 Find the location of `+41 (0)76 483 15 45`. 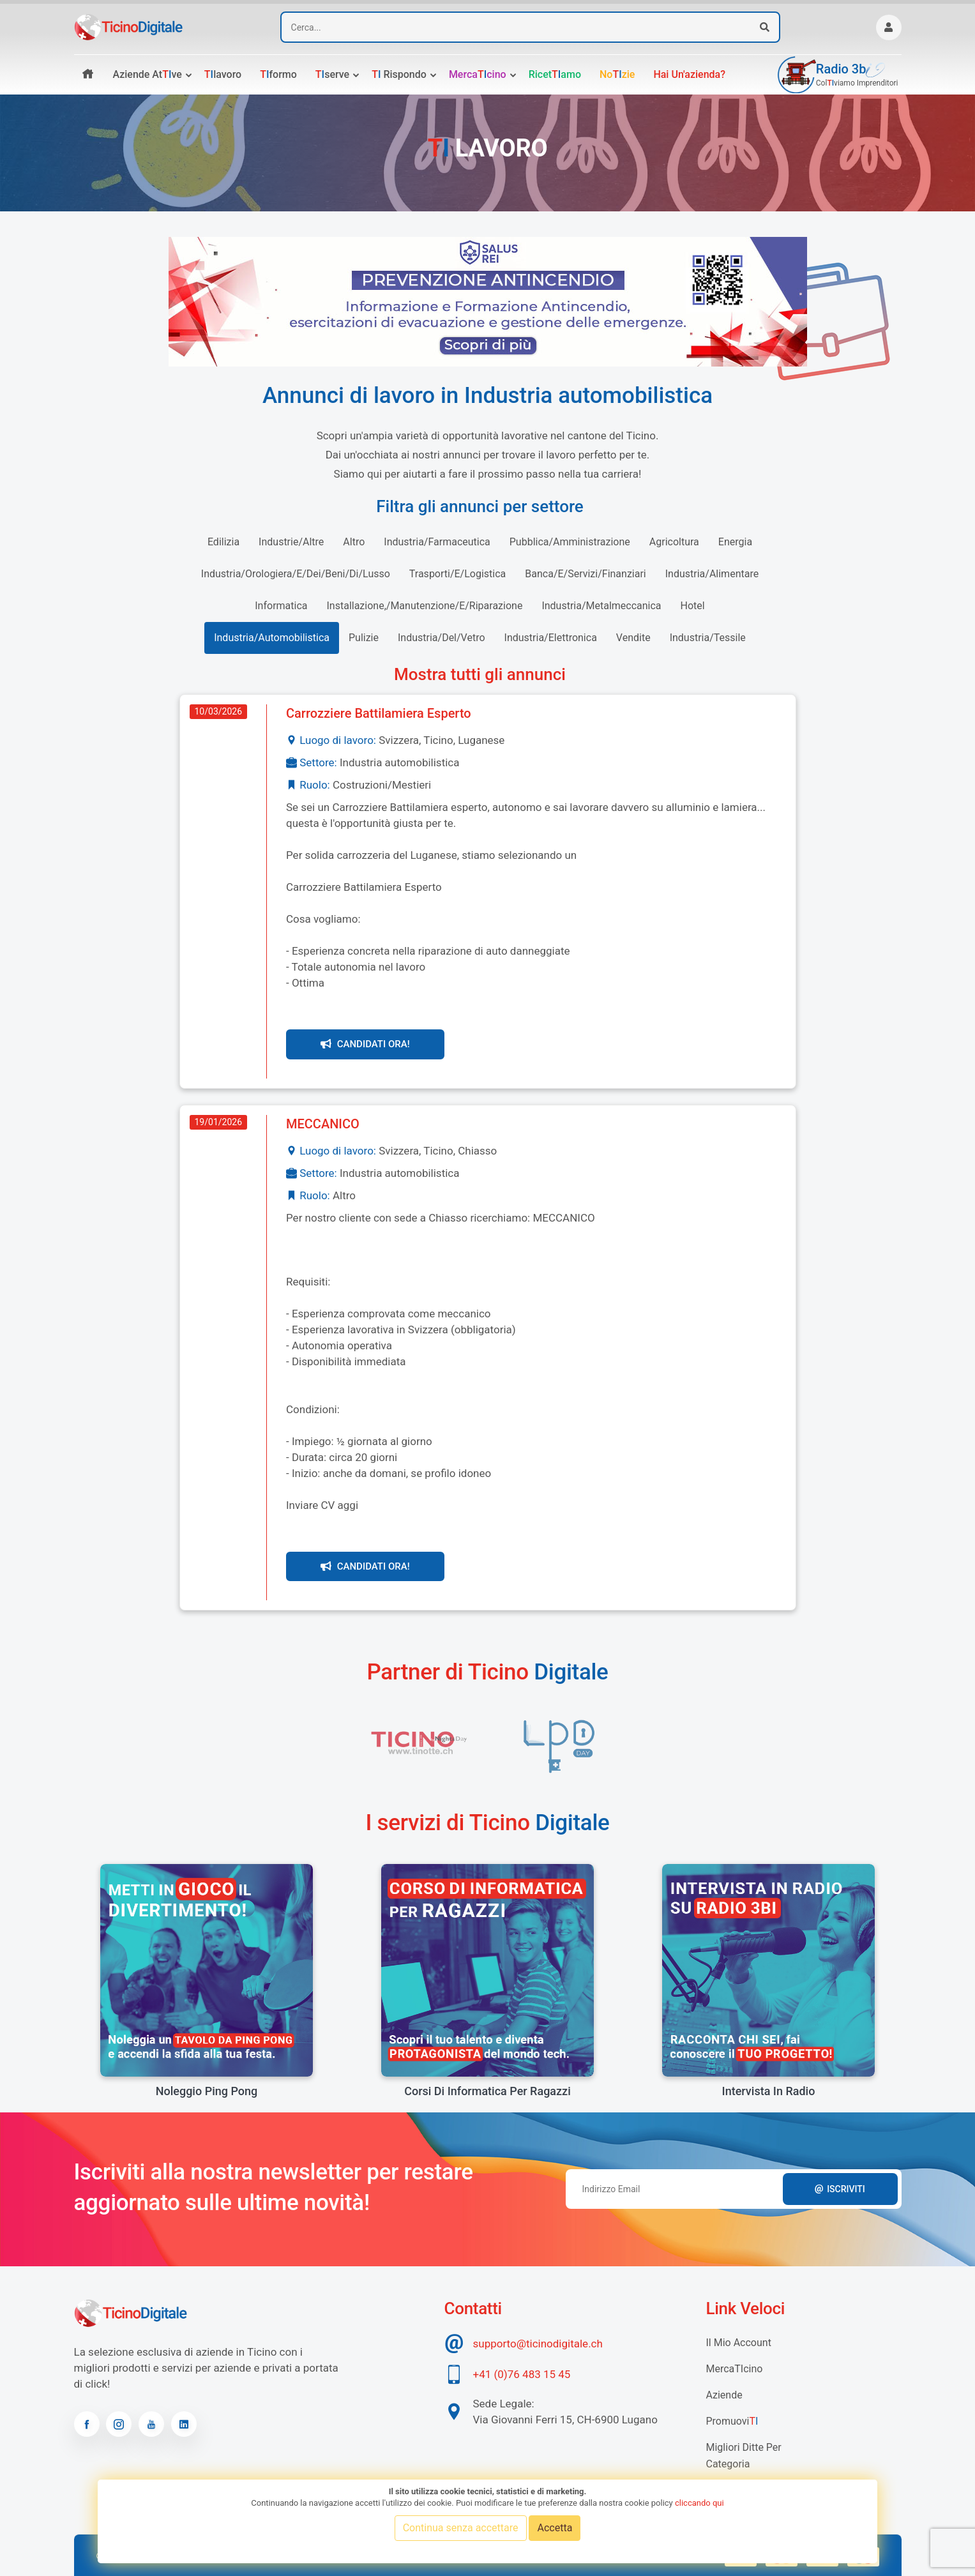

+41 (0)76 483 15 45 is located at coordinates (522, 2374).